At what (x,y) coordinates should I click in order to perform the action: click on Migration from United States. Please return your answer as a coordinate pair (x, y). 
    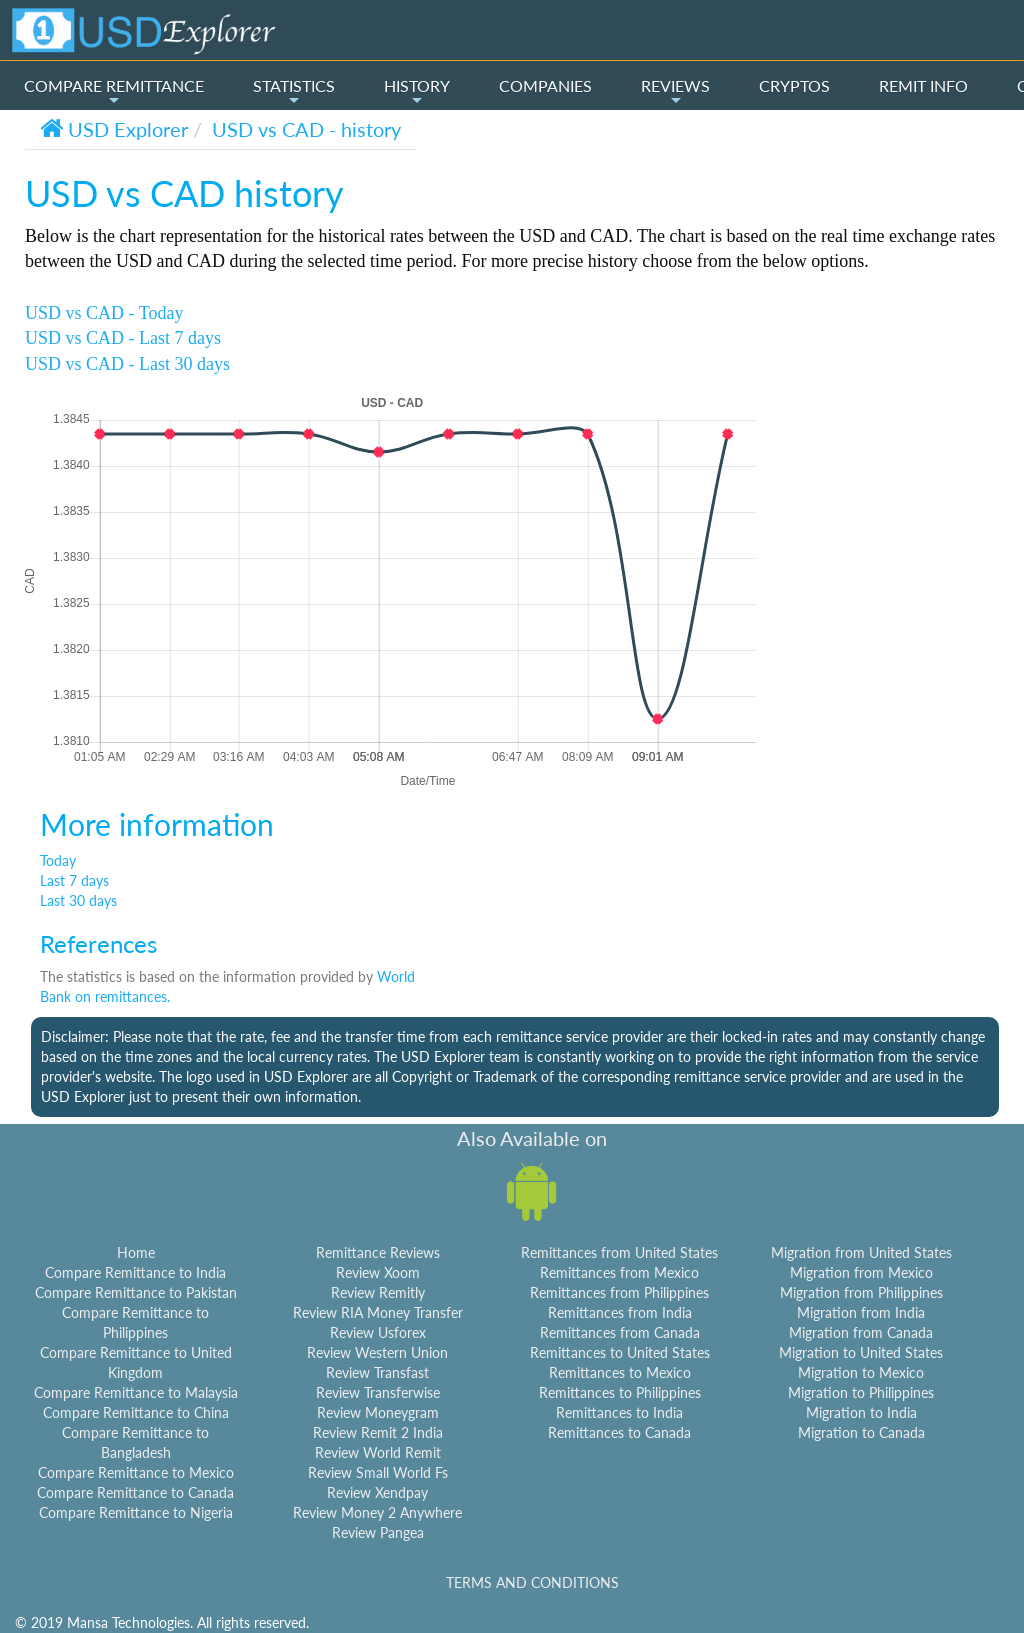
    Looking at the image, I should click on (861, 1252).